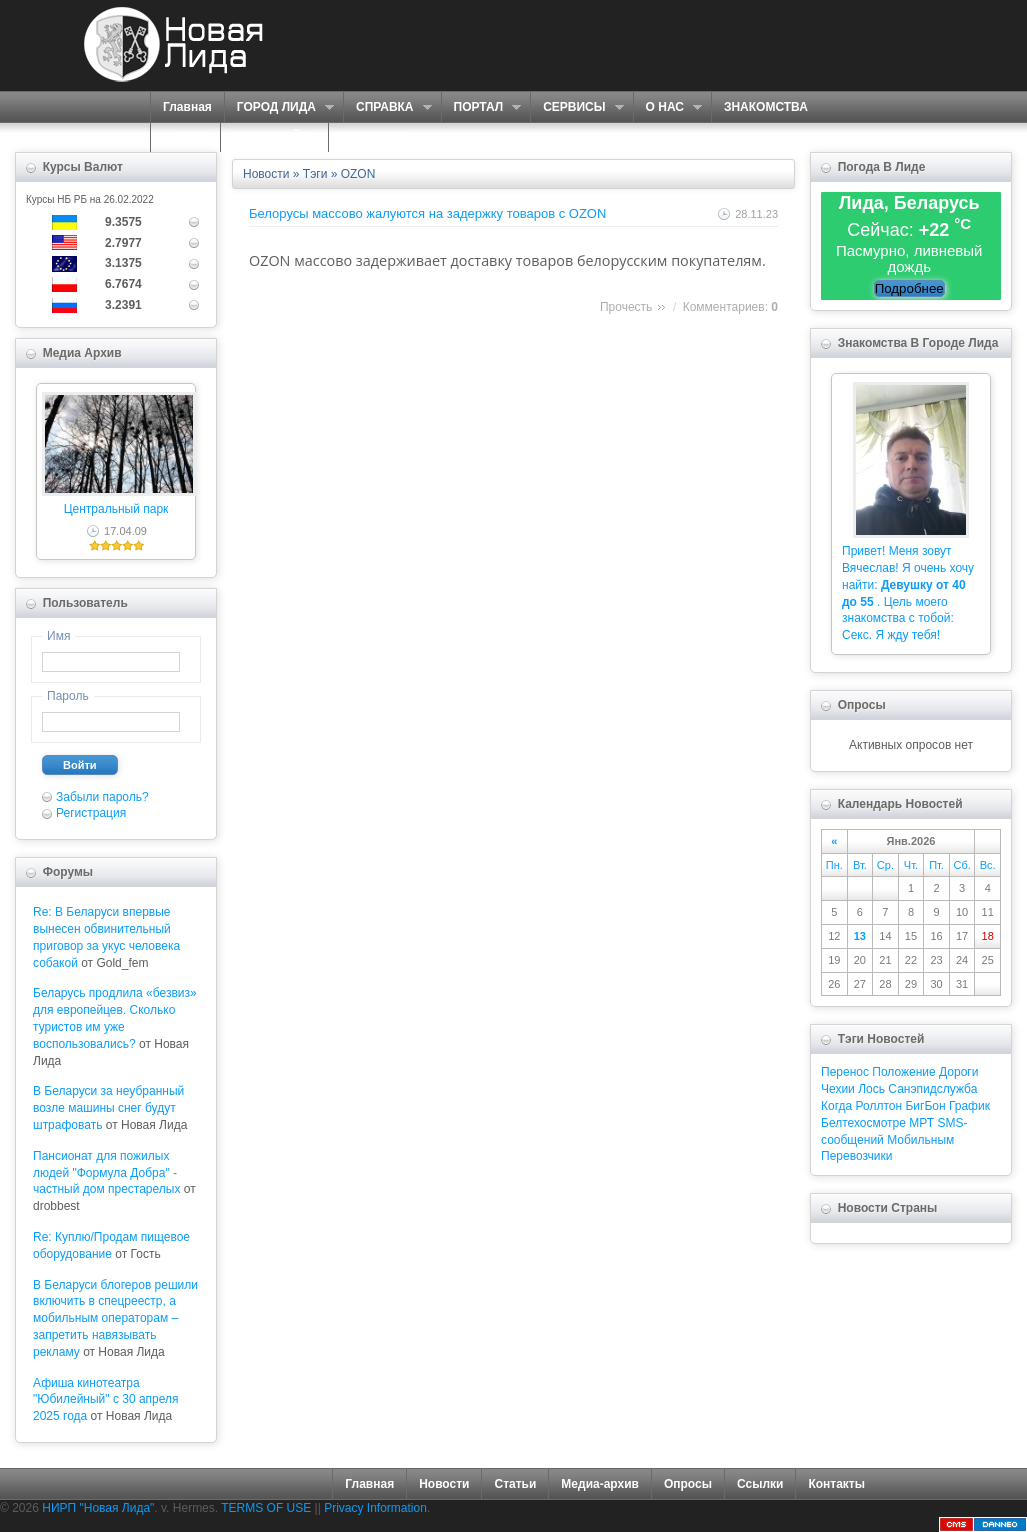 Image resolution: width=1027 pixels, height=1532 pixels. What do you see at coordinates (838, 1089) in the screenshot?
I see `Чехии` at bounding box center [838, 1089].